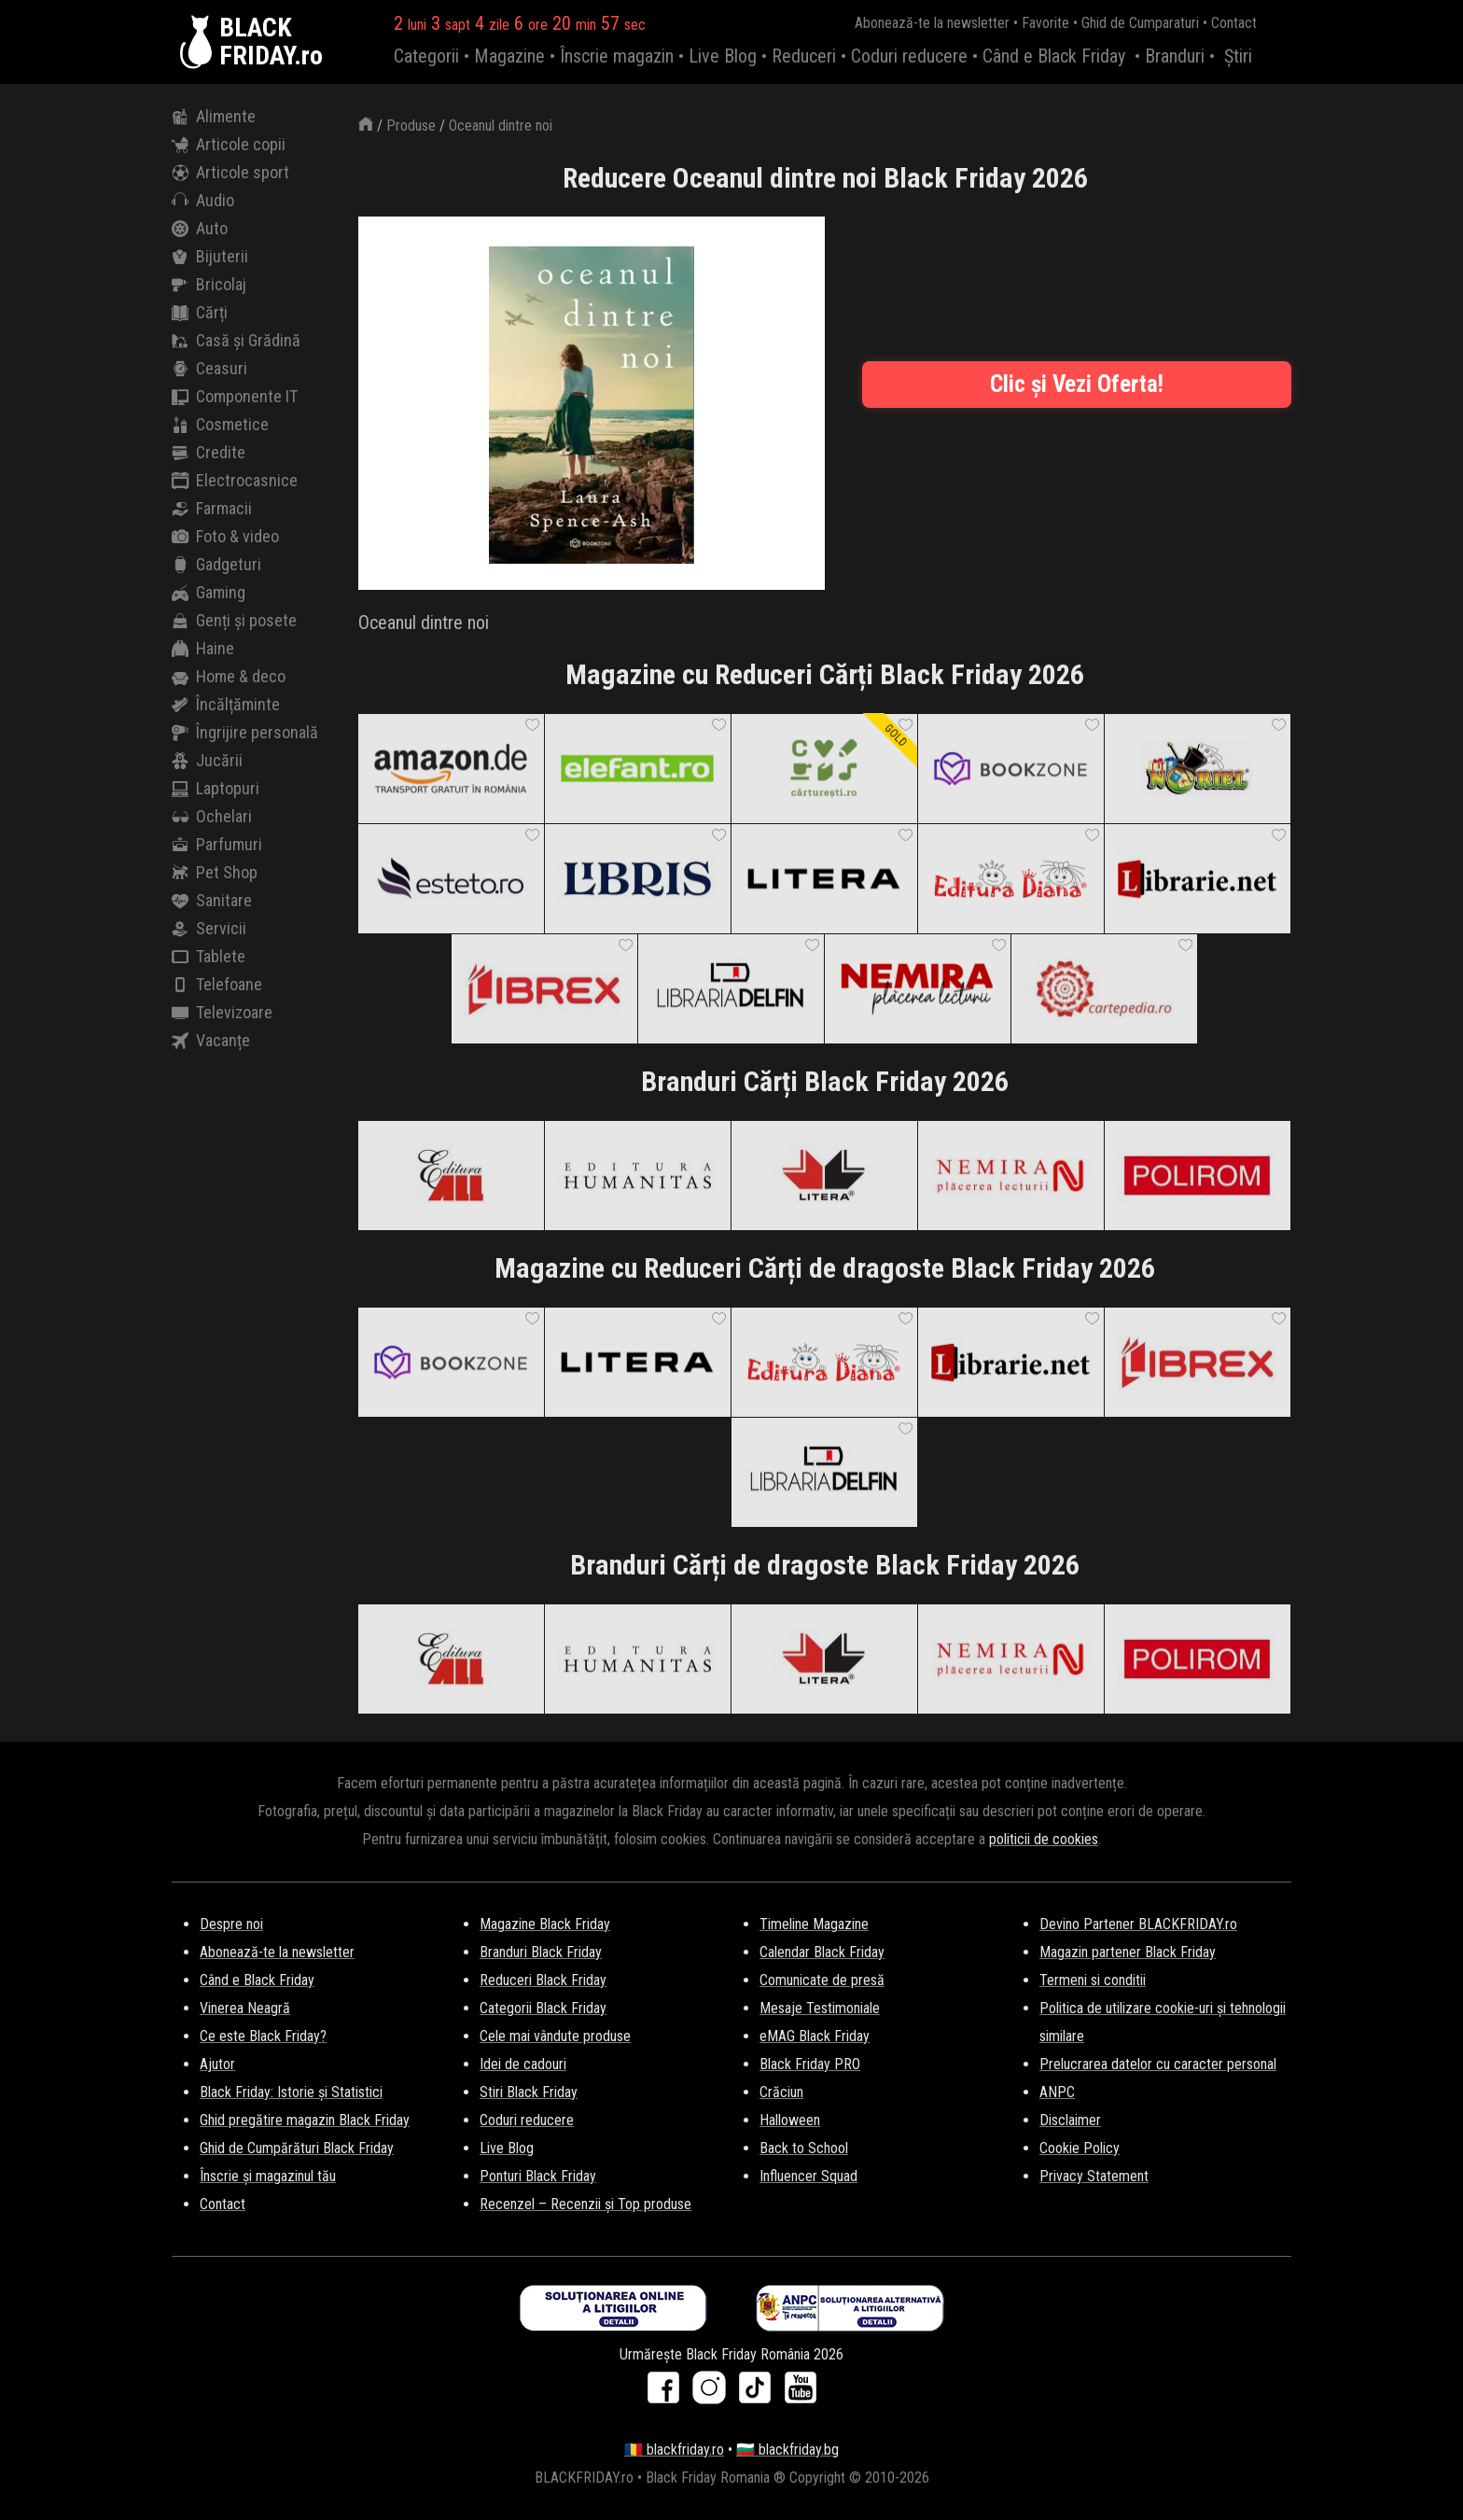 This screenshot has width=1463, height=2520. What do you see at coordinates (217, 985) in the screenshot?
I see `Telefoane` at bounding box center [217, 985].